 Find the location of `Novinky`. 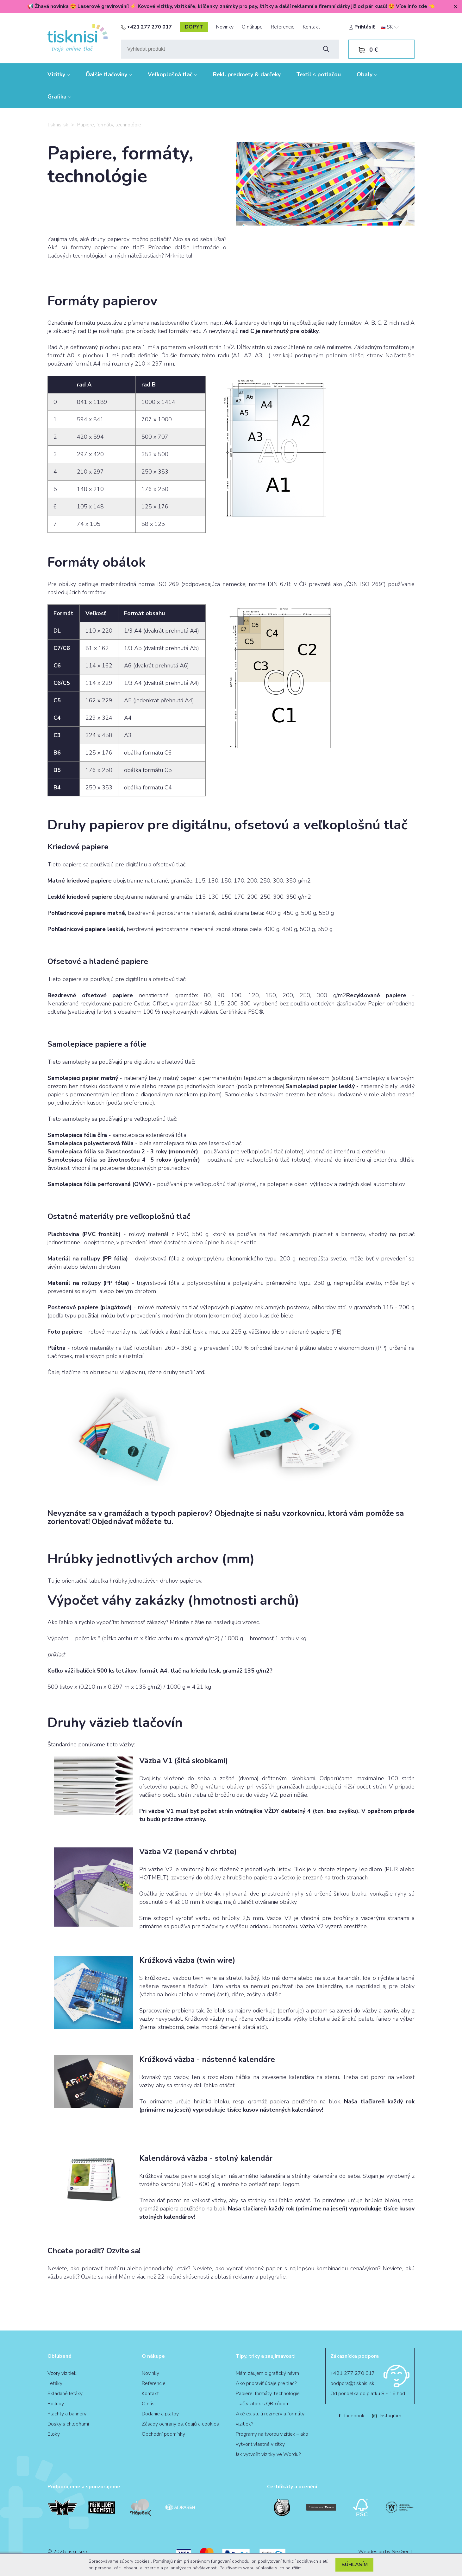

Novinky is located at coordinates (225, 26).